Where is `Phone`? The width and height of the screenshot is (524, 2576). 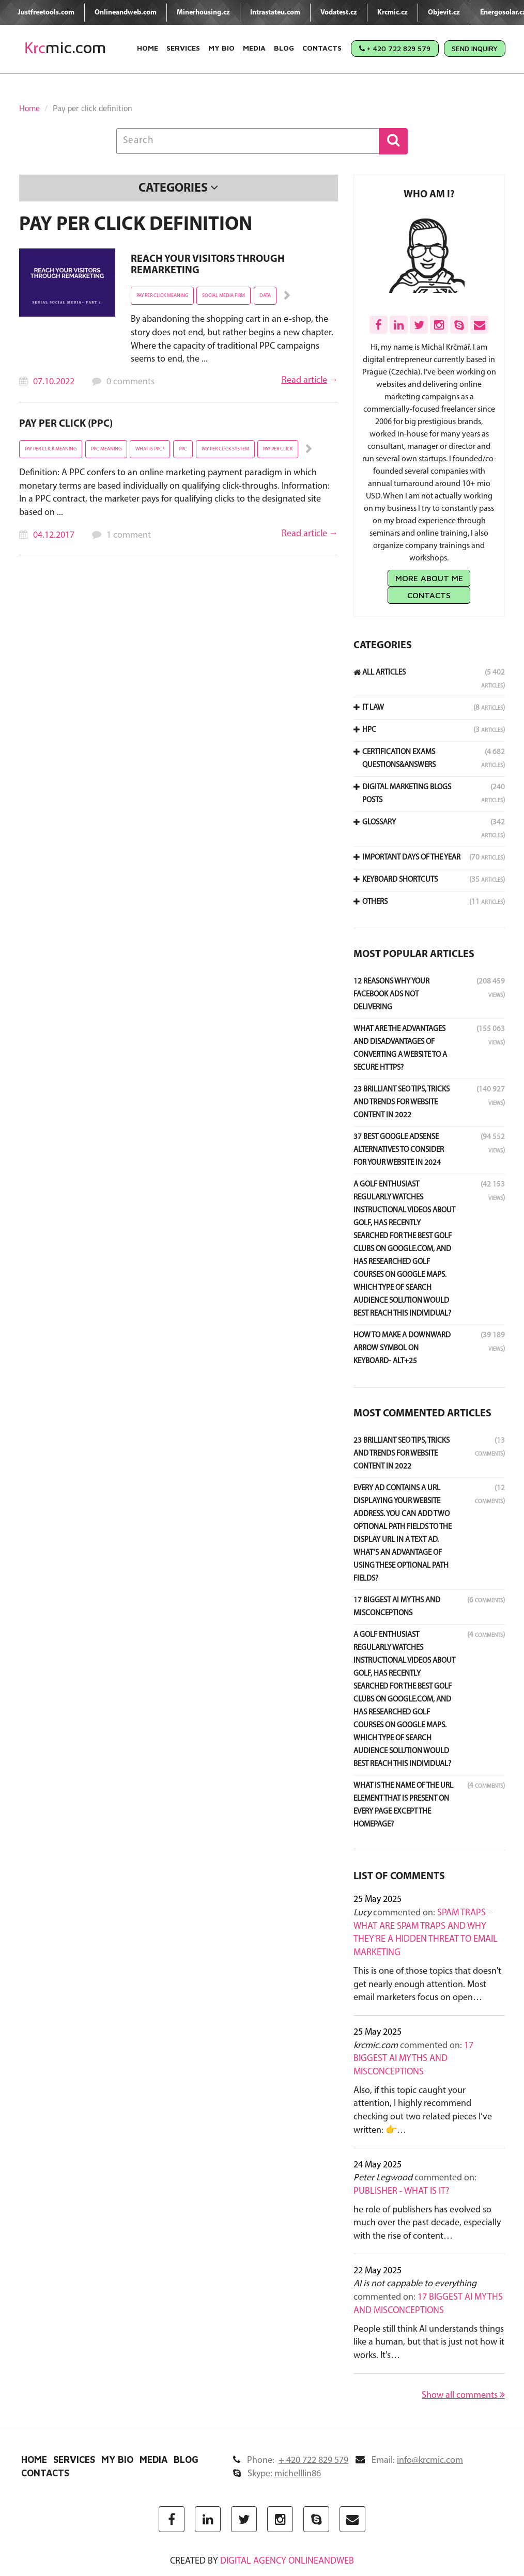 Phone is located at coordinates (290, 2460).